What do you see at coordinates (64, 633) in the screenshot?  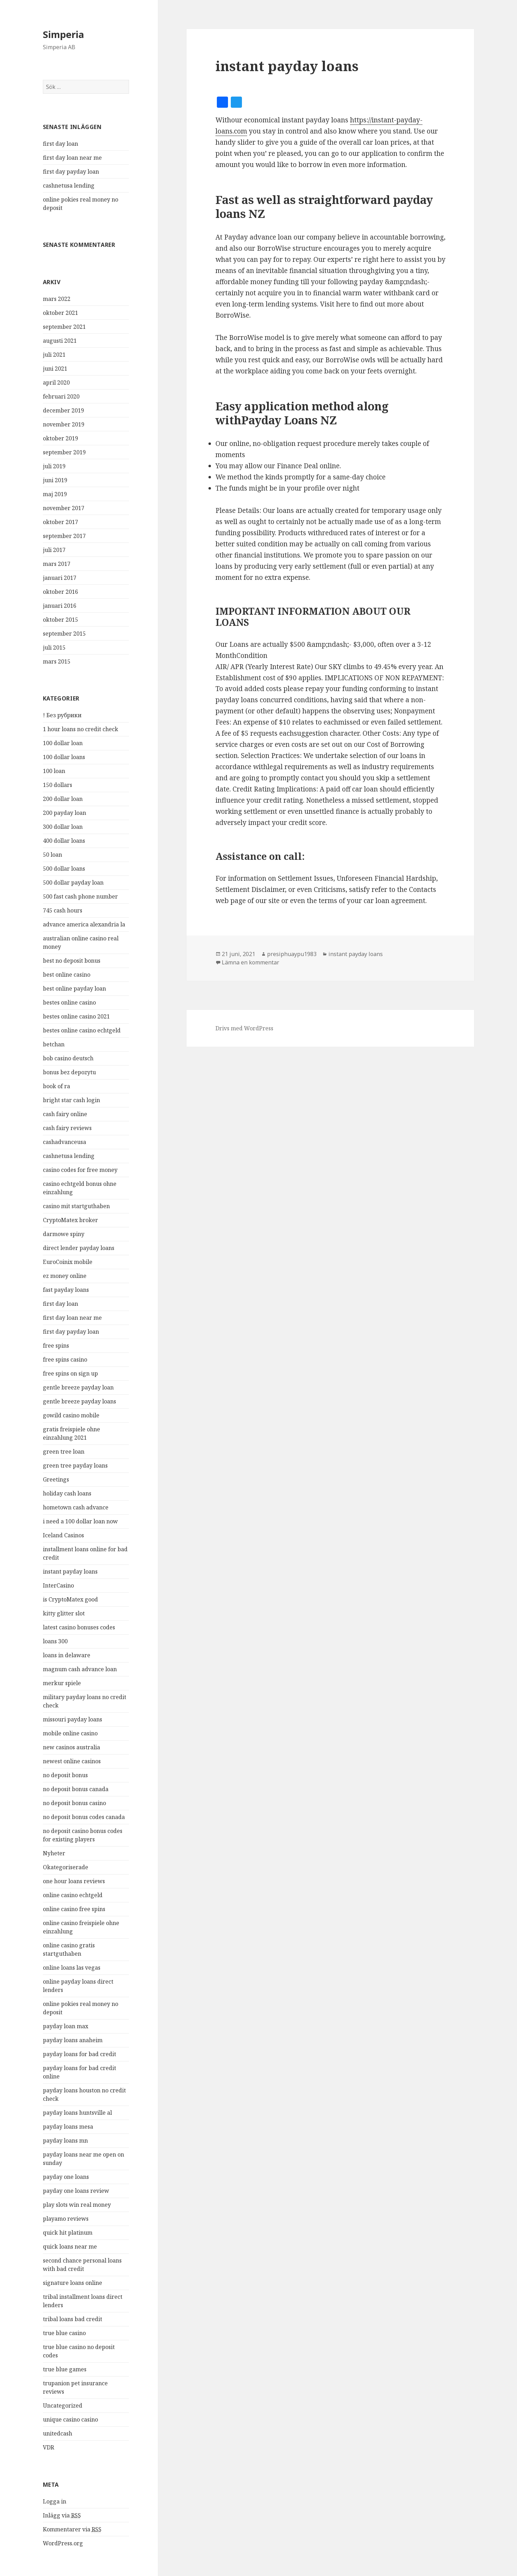 I see `september 2015` at bounding box center [64, 633].